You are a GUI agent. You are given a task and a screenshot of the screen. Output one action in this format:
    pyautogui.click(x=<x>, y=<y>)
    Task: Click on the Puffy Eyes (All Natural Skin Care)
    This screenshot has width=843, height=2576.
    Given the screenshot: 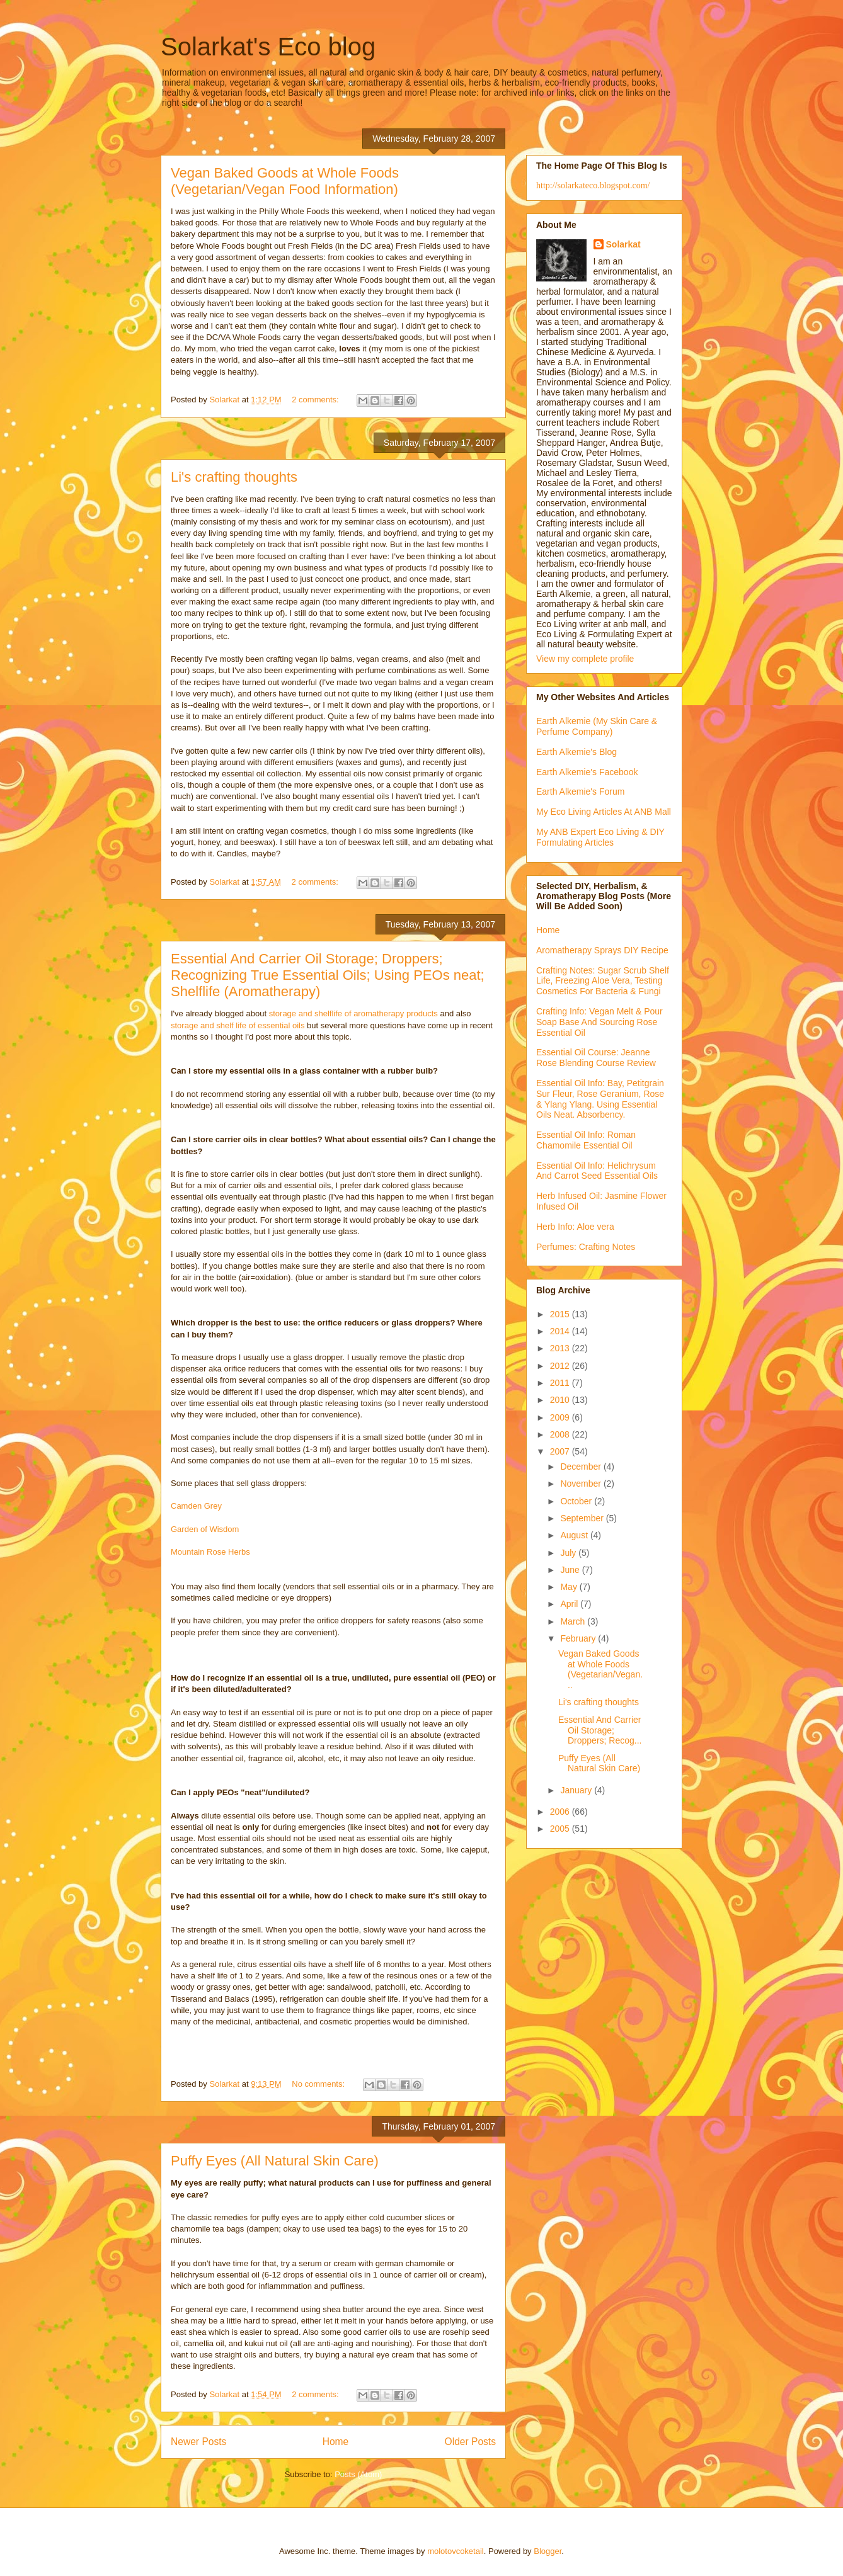 What is the action you would take?
    pyautogui.click(x=275, y=2161)
    